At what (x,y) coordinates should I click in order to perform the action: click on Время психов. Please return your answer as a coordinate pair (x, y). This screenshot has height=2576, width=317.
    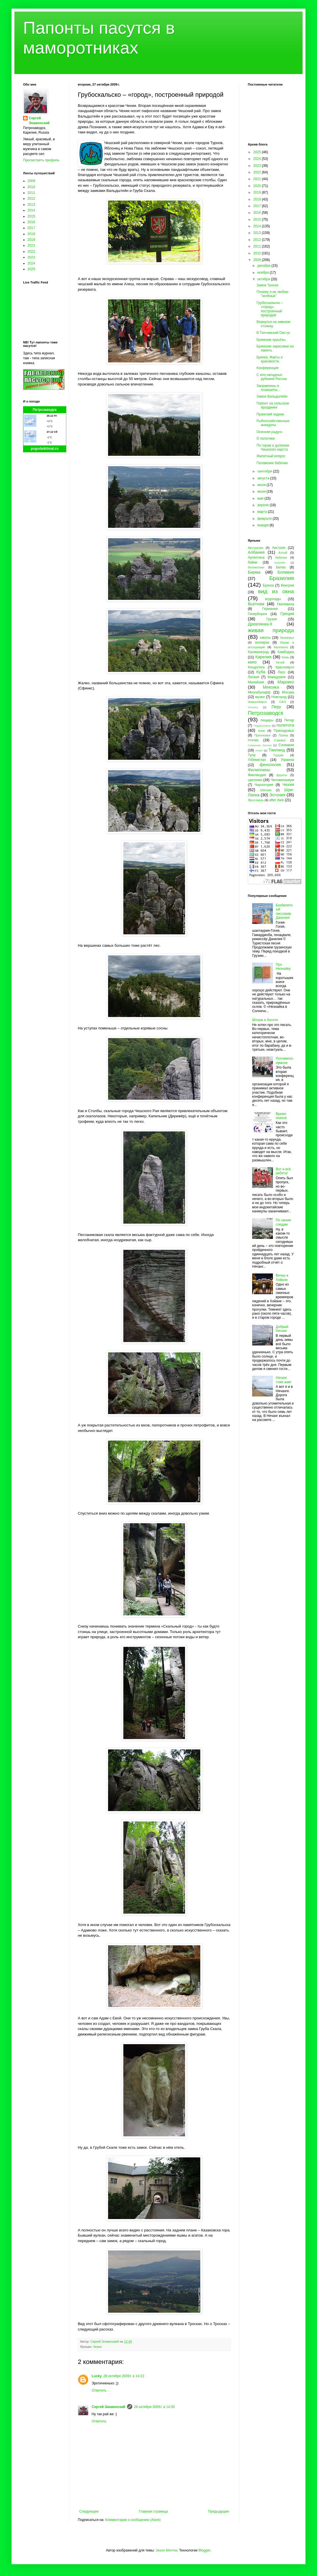
    Looking at the image, I should click on (281, 1116).